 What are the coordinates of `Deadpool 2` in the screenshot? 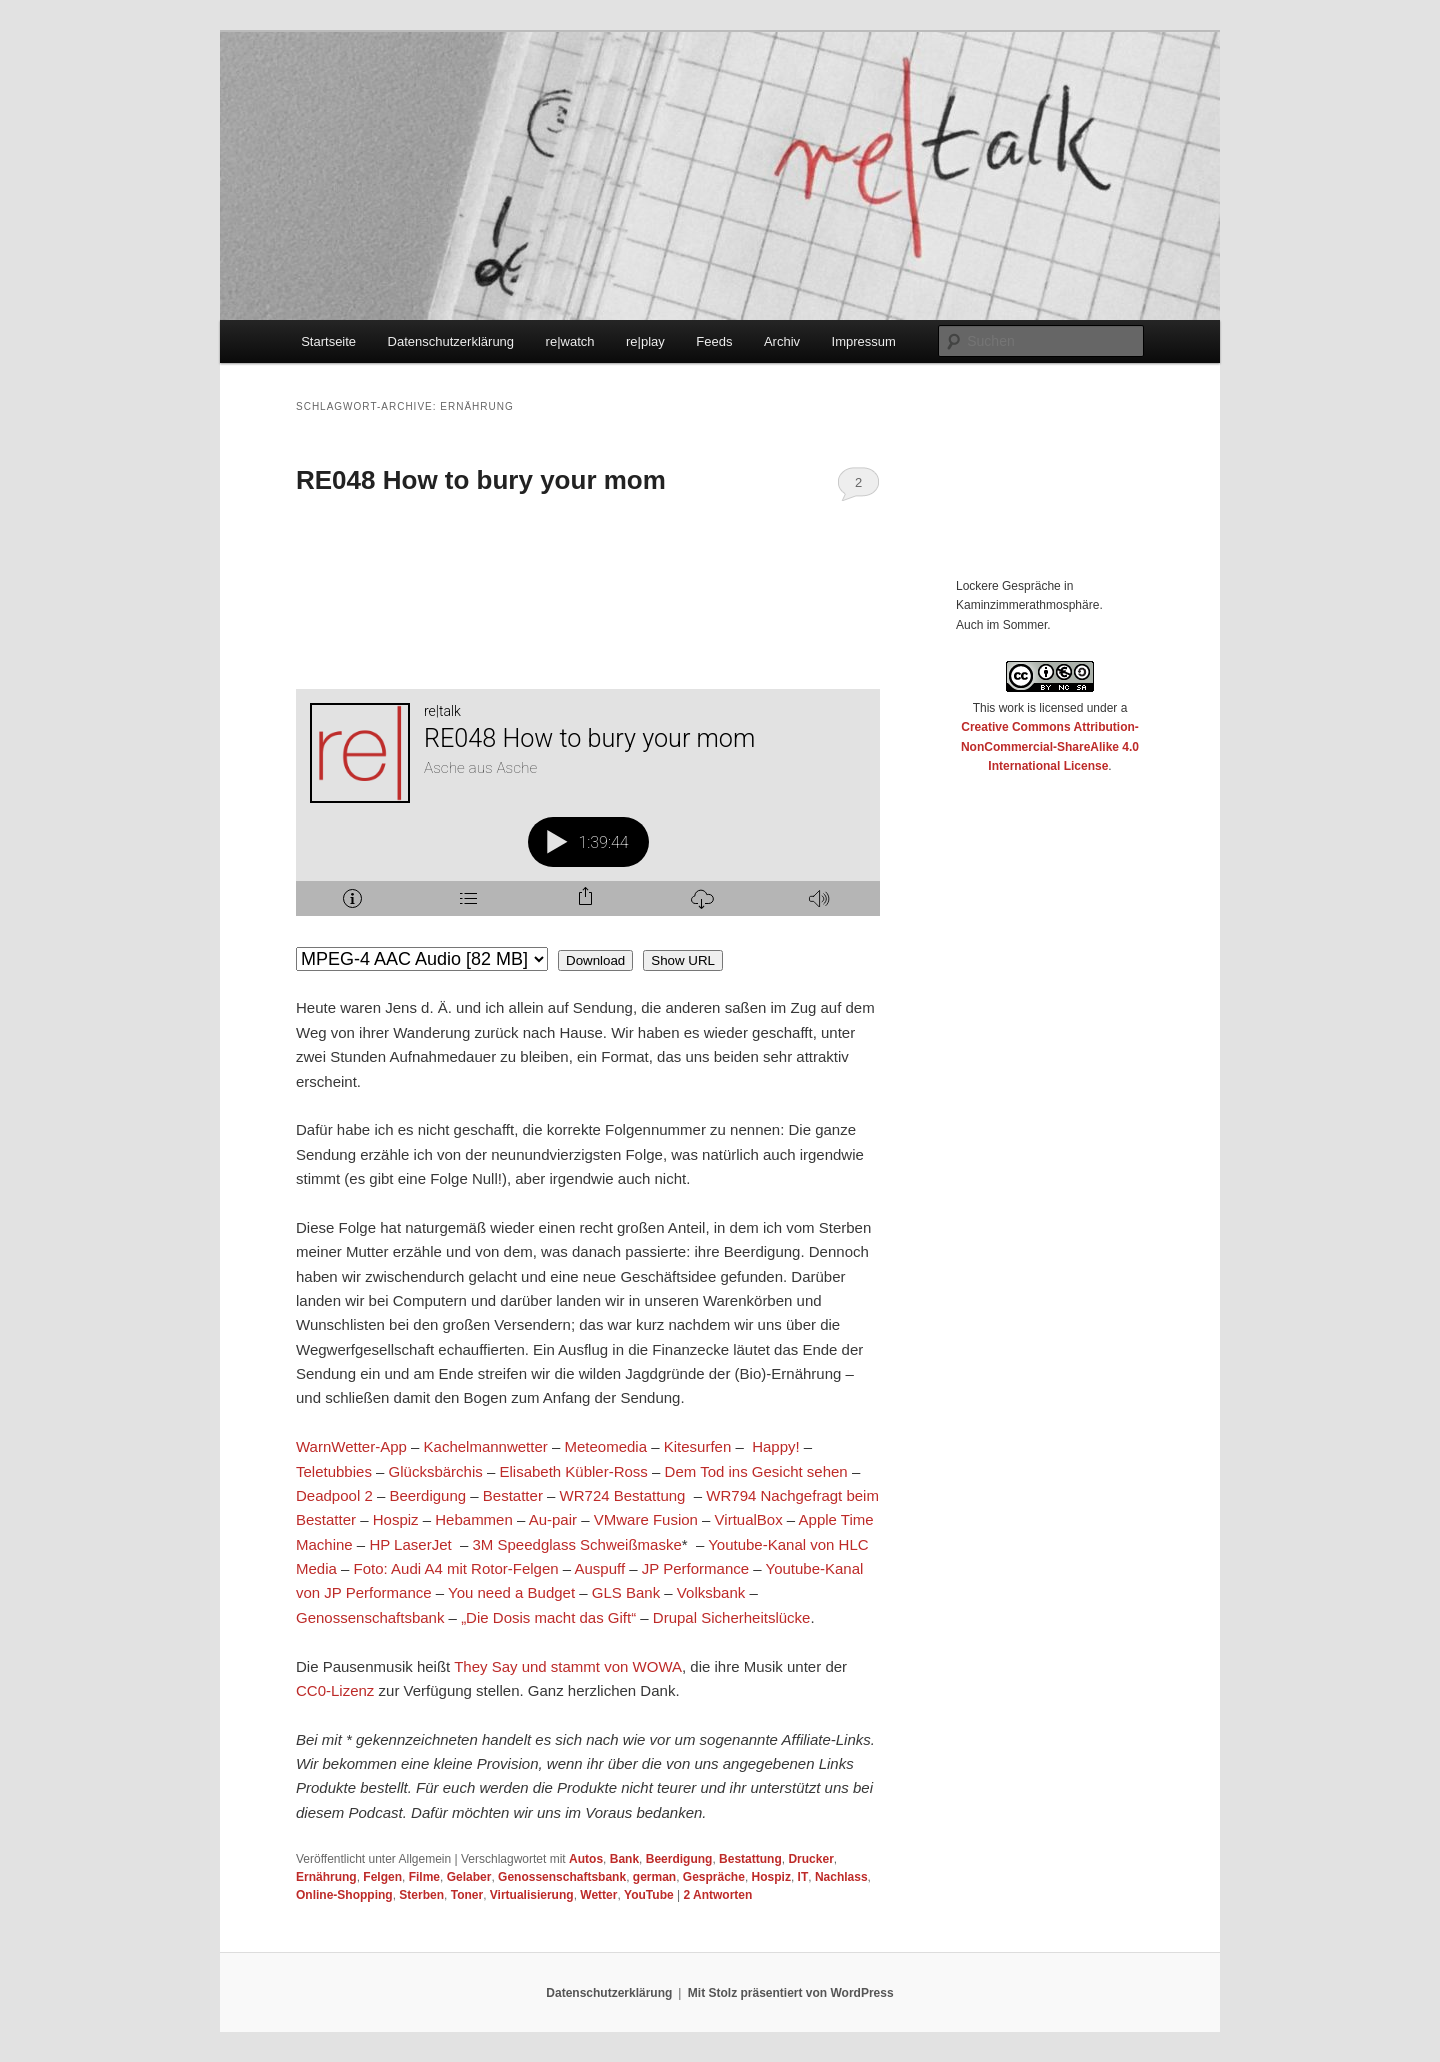 It's located at (334, 1495).